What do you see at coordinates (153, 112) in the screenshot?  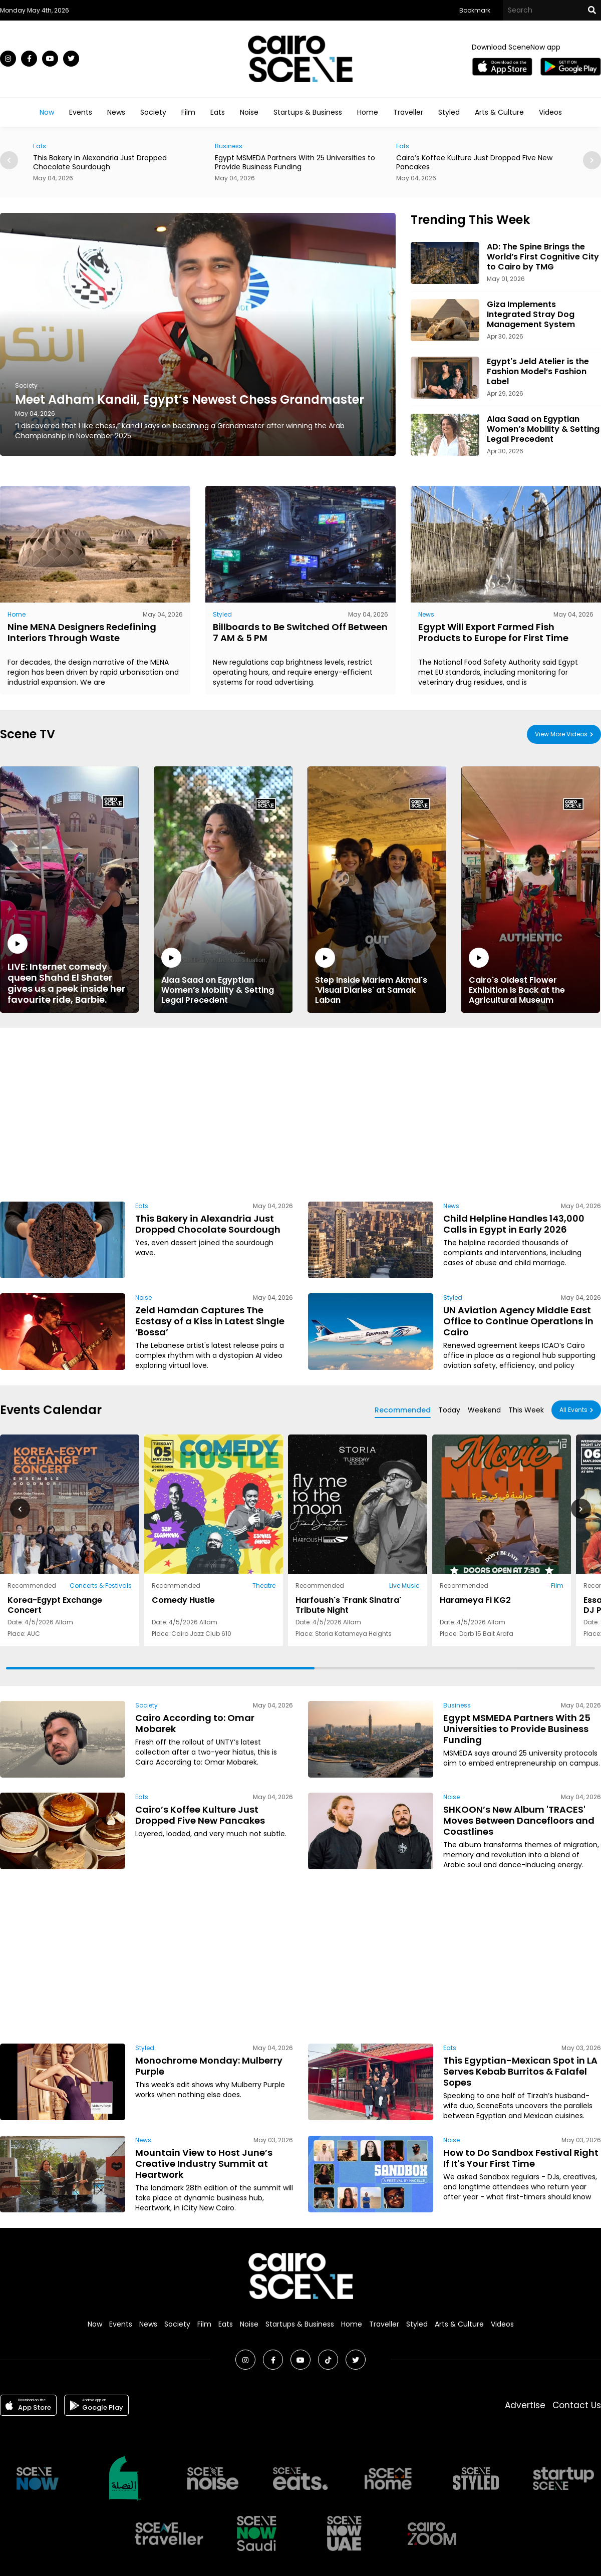 I see `Society` at bounding box center [153, 112].